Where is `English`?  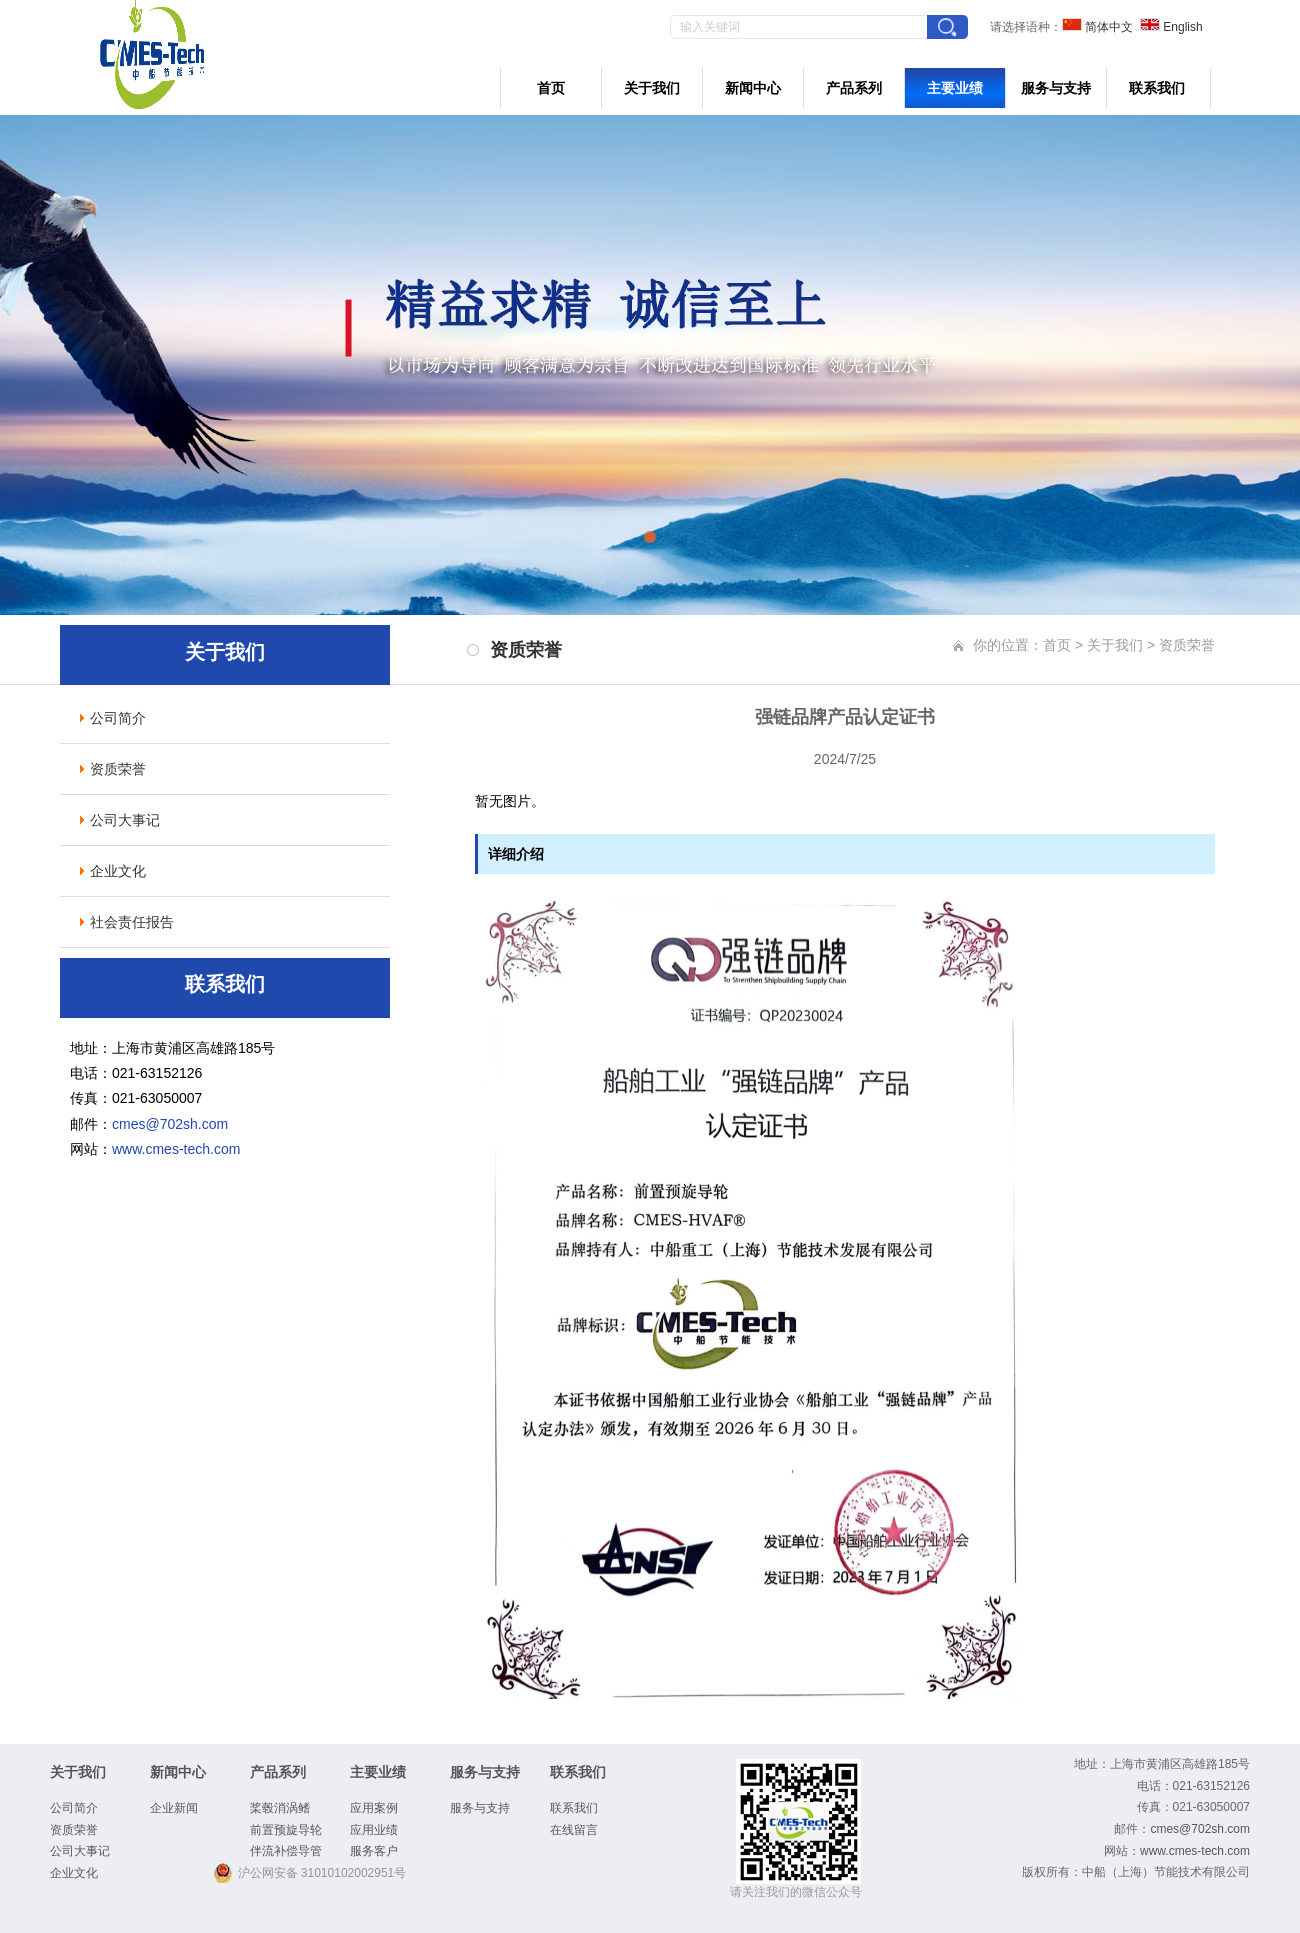 English is located at coordinates (1171, 27).